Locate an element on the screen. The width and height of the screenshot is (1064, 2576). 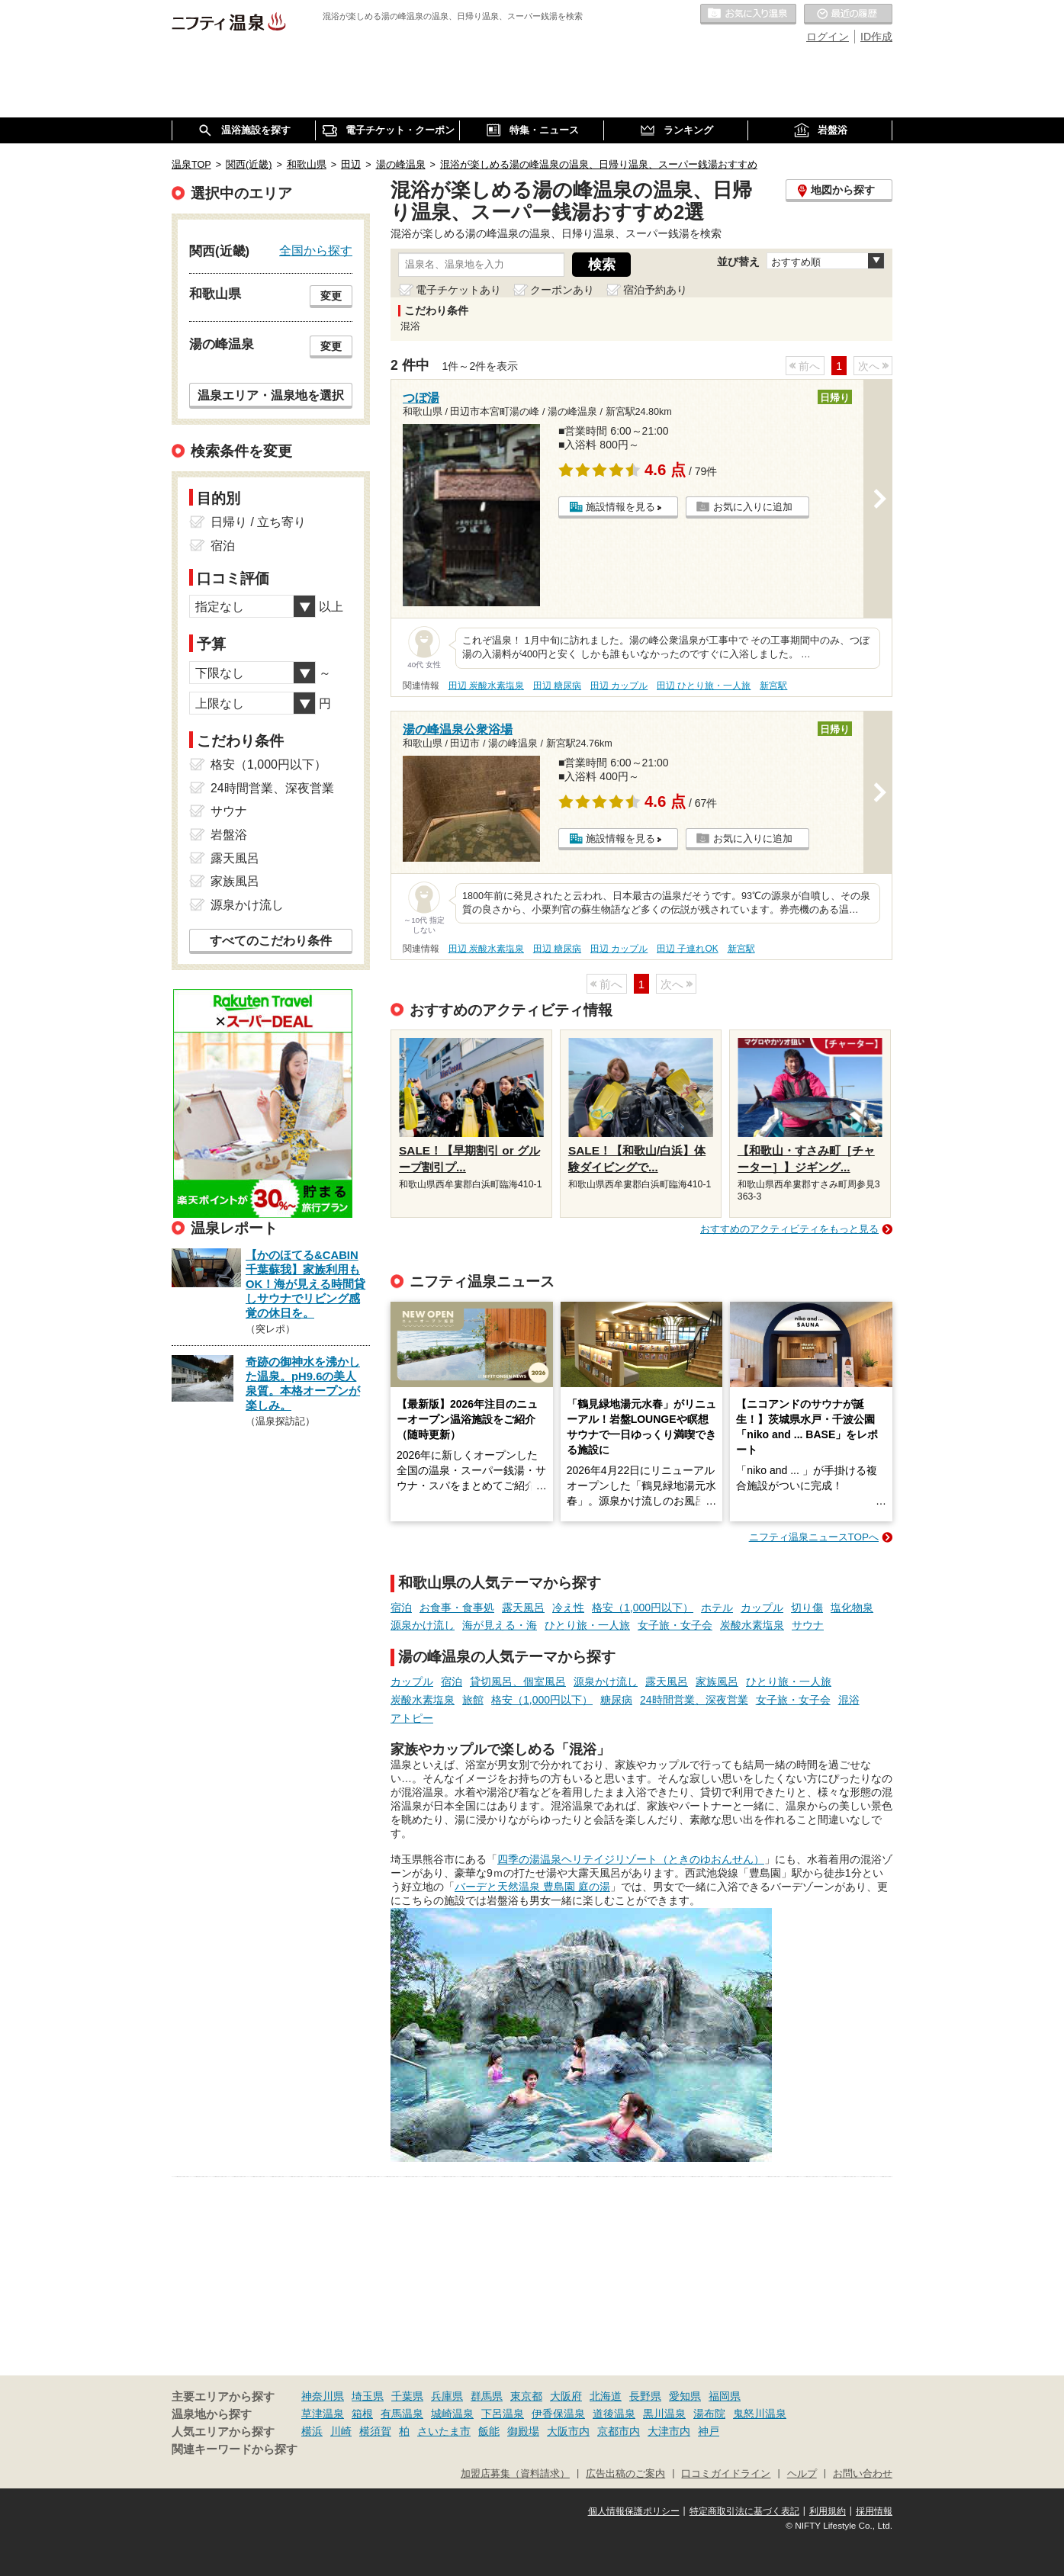
日帰り / 立ち寄り is located at coordinates (258, 522).